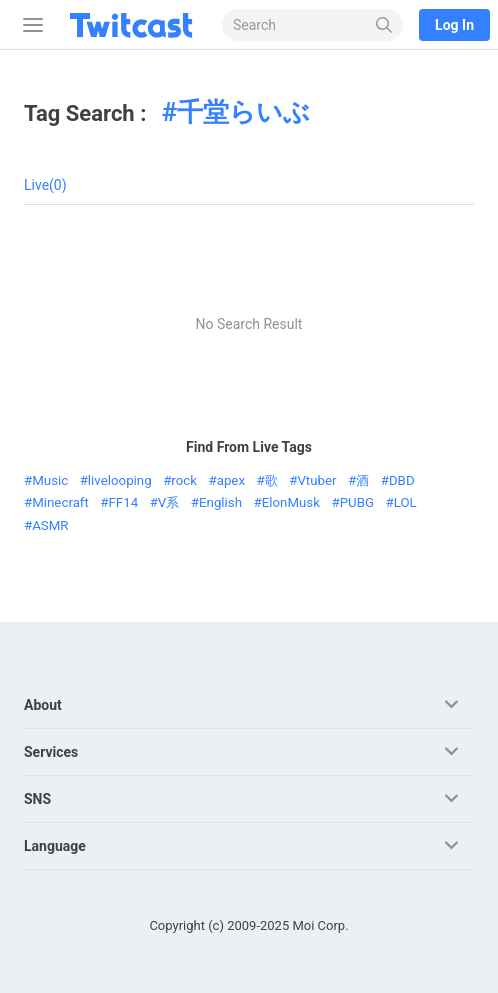  Describe the element at coordinates (384, 25) in the screenshot. I see `[Search]` at that location.